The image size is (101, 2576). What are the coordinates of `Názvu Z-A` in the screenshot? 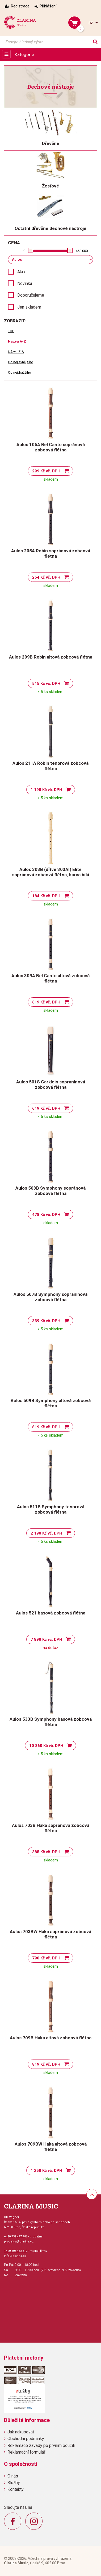 It's located at (16, 352).